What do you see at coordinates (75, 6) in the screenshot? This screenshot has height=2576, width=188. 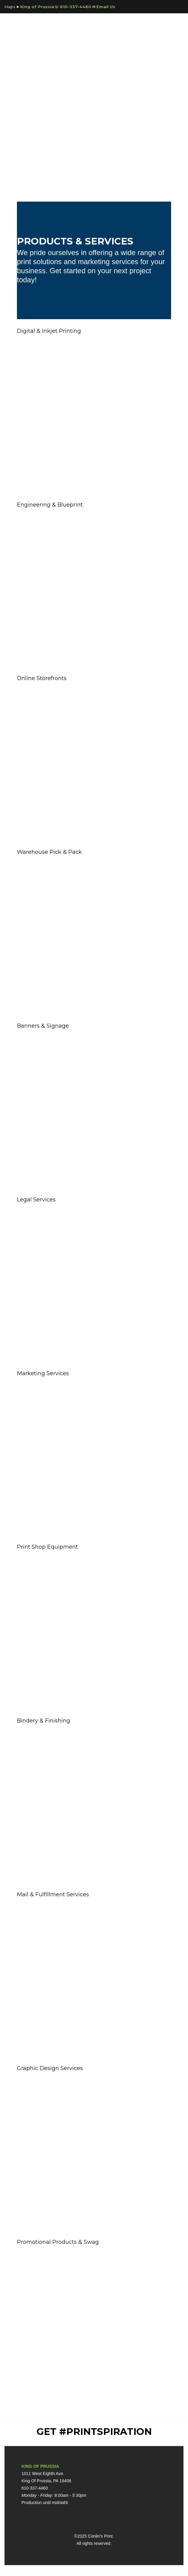 I see `610-337-4460` at bounding box center [75, 6].